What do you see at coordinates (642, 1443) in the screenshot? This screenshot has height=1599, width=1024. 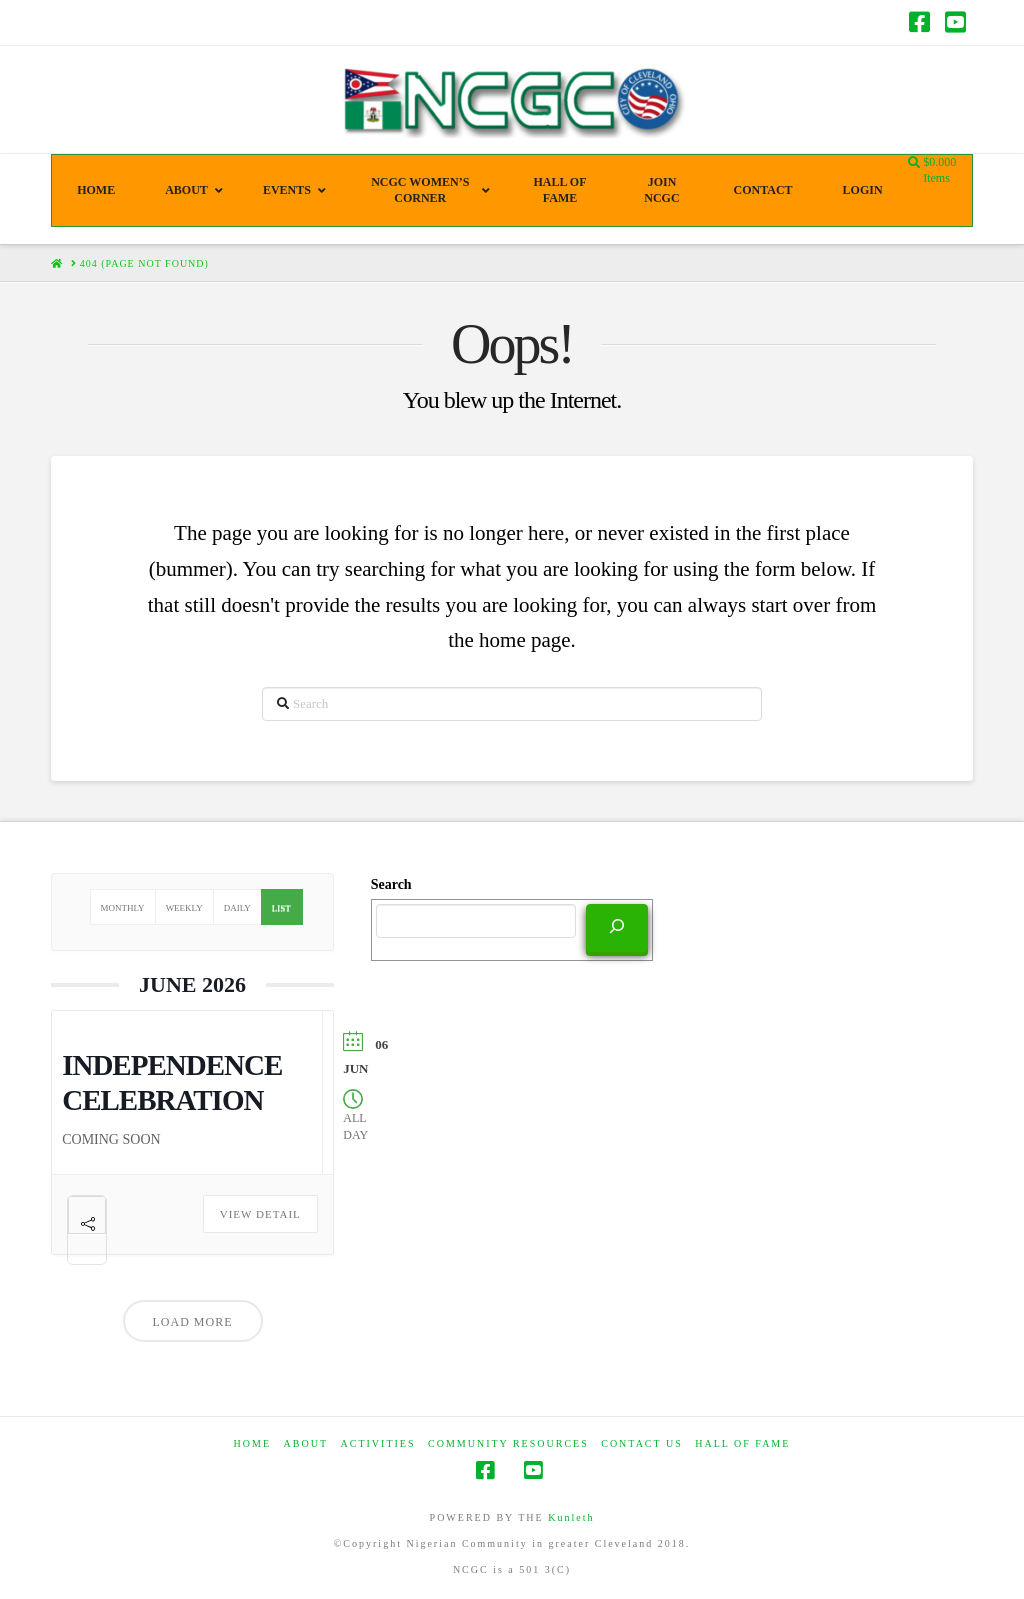 I see `CONTACT US` at bounding box center [642, 1443].